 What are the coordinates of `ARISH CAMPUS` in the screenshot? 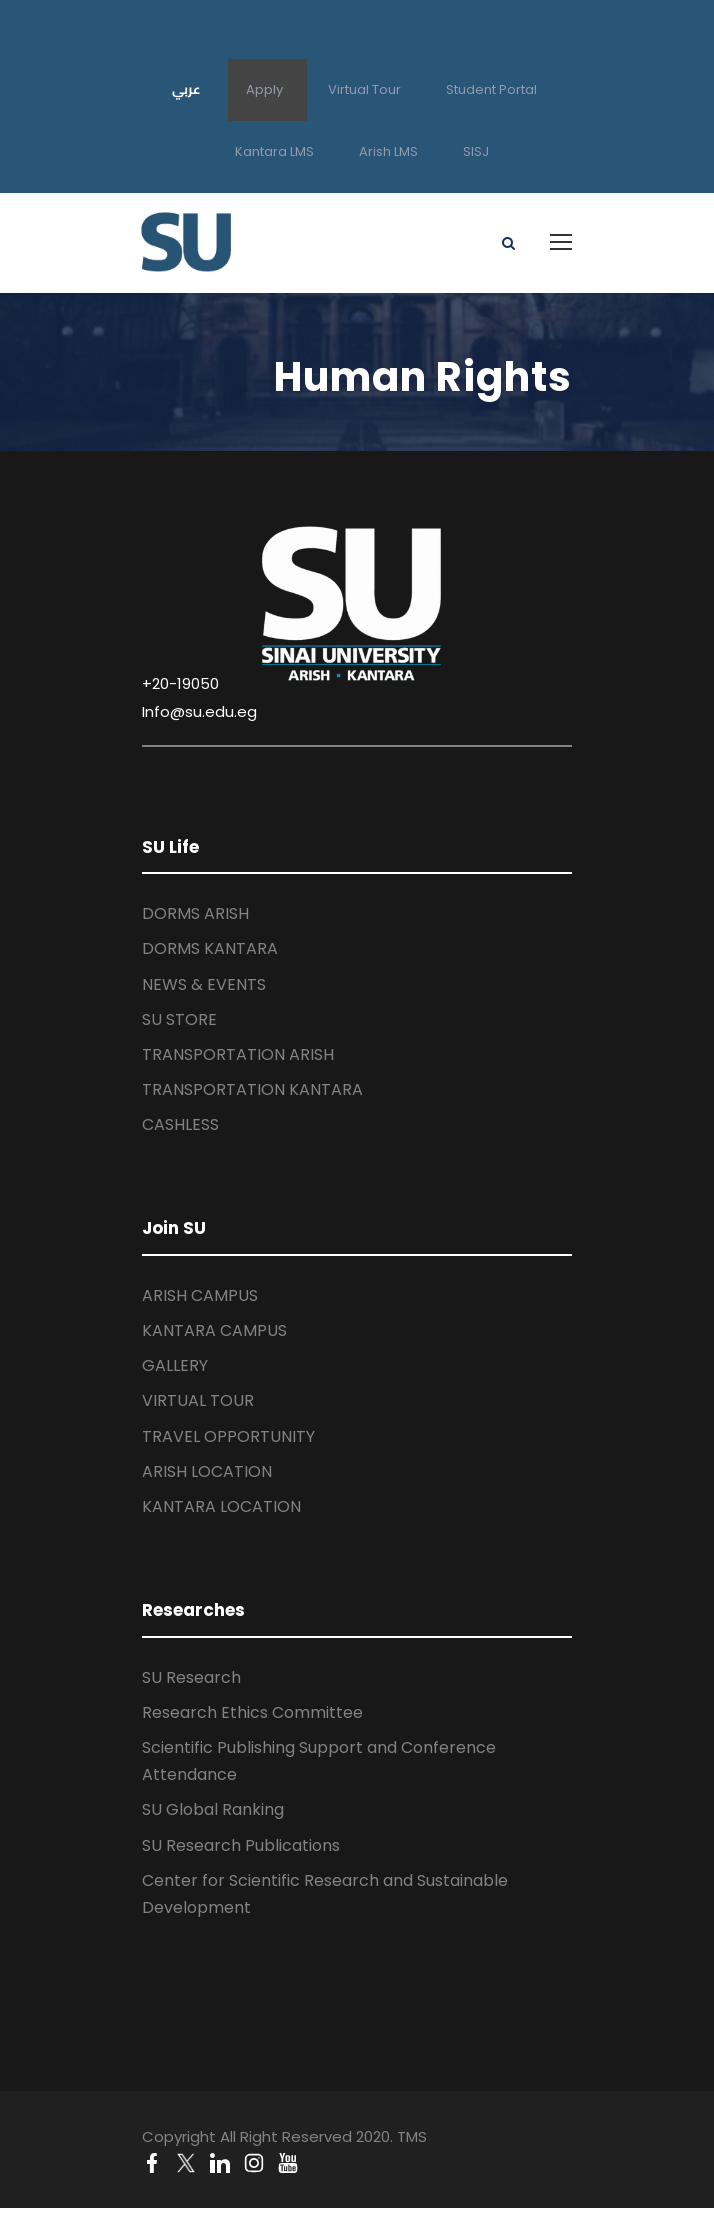 It's located at (200, 1295).